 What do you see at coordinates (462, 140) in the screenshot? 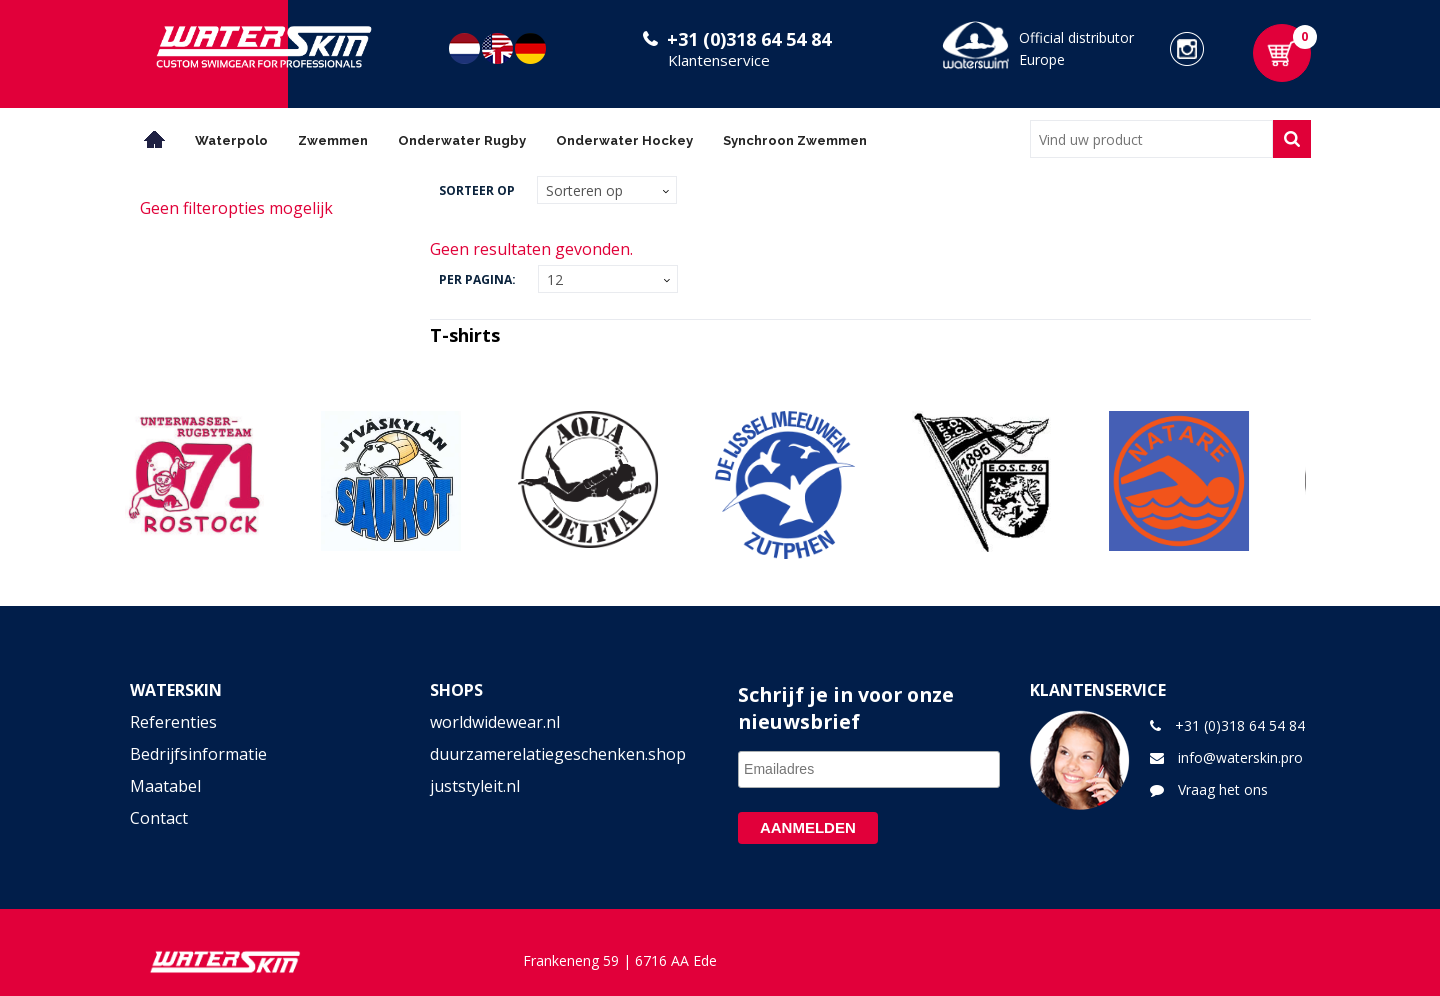
I see `Onderwater Rugby` at bounding box center [462, 140].